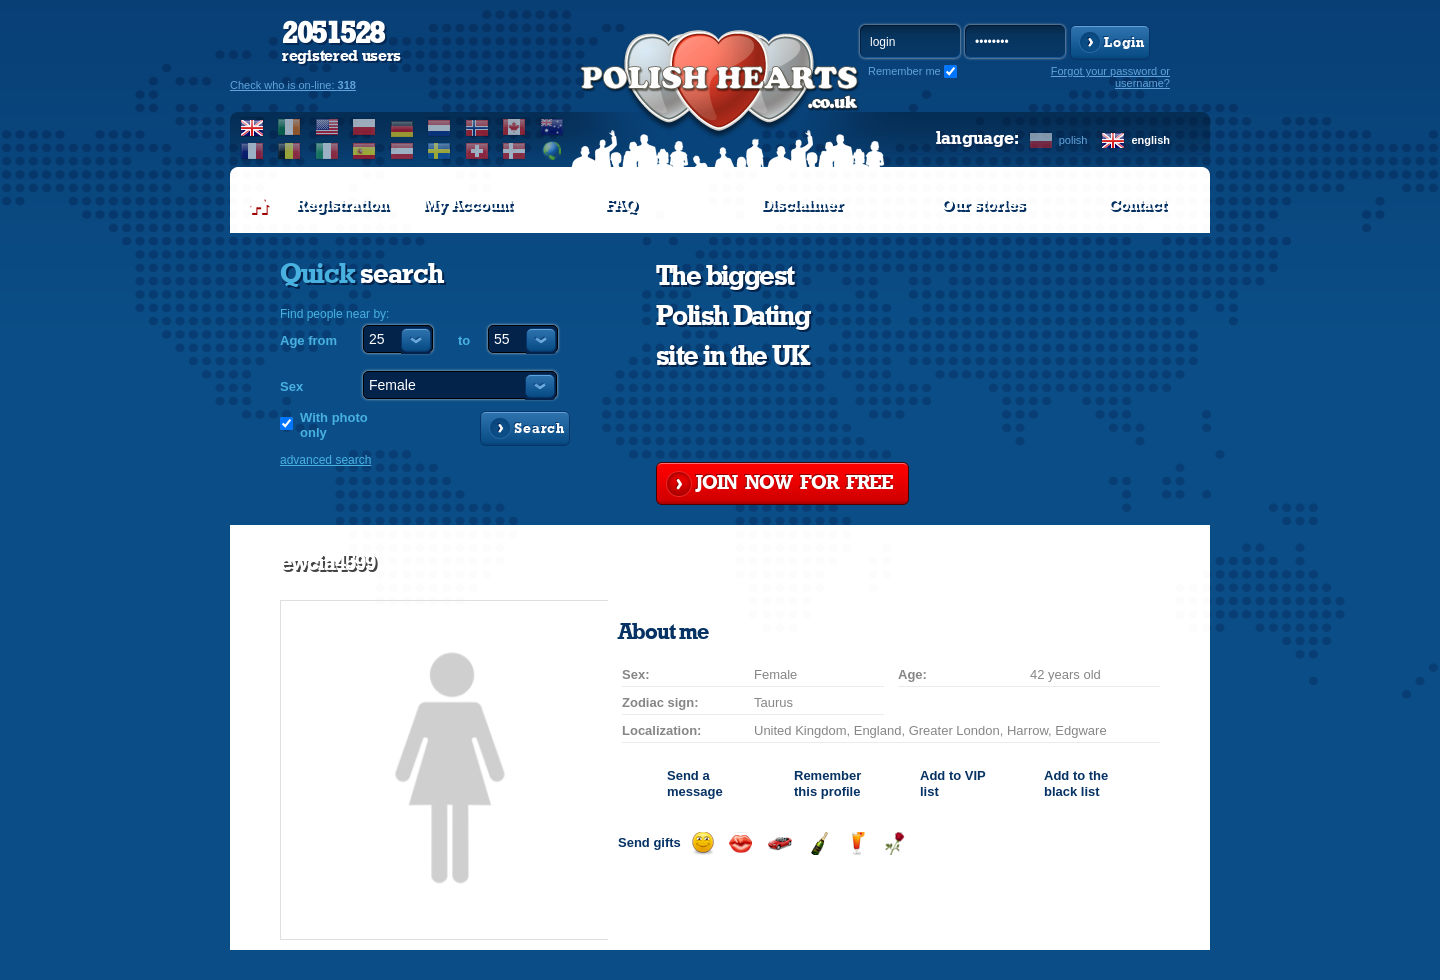  What do you see at coordinates (702, 843) in the screenshot?
I see `Send a smile` at bounding box center [702, 843].